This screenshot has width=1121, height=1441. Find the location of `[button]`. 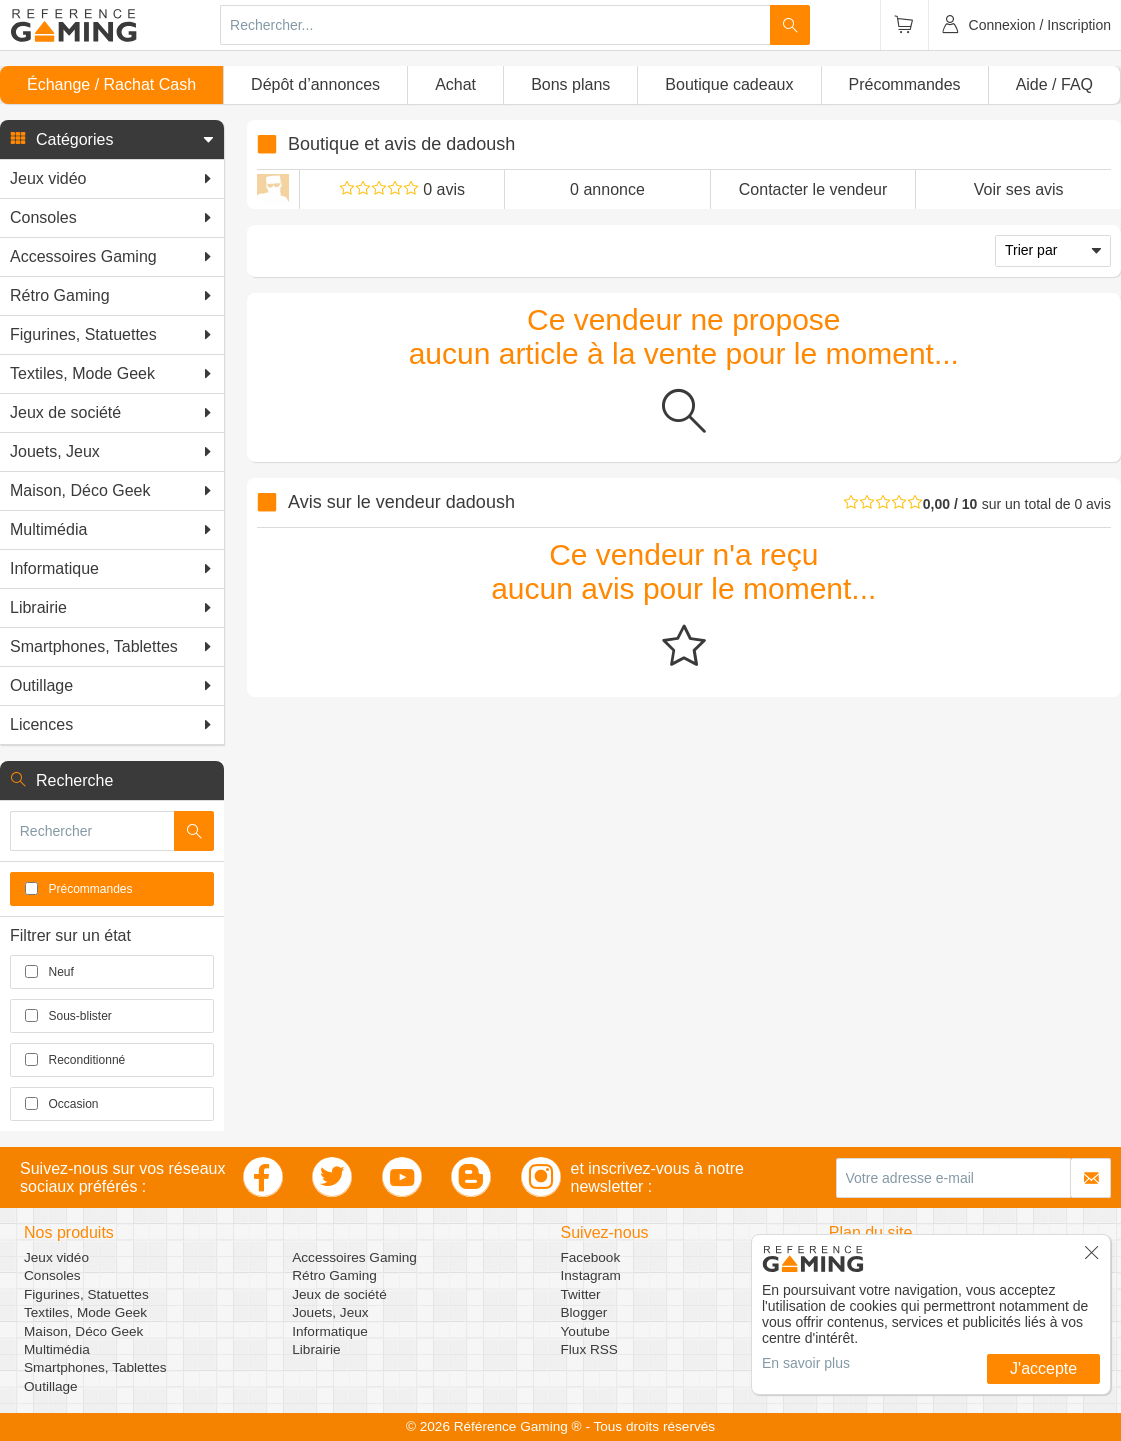

[button] is located at coordinates (112, 140).